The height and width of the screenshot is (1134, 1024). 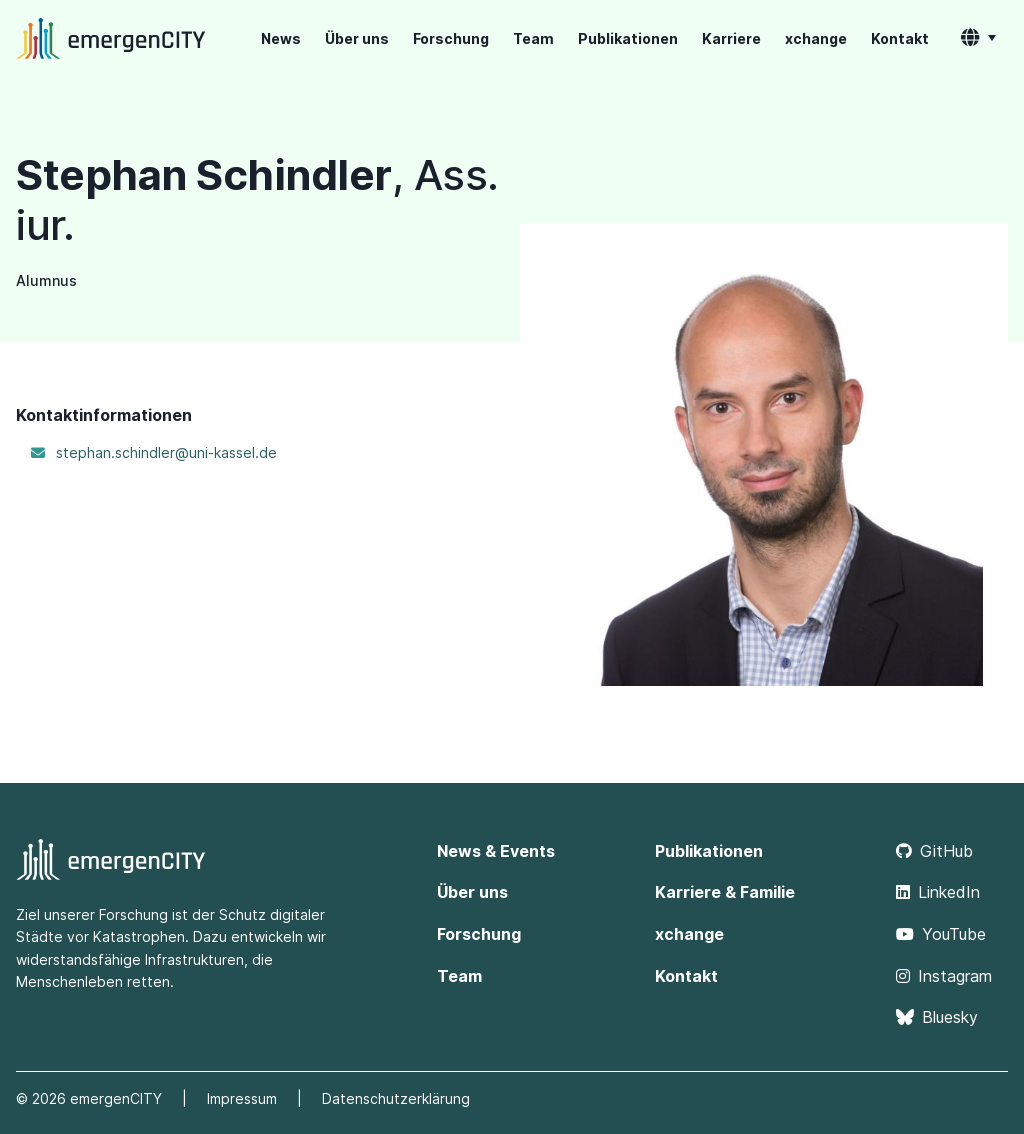 What do you see at coordinates (357, 38) in the screenshot?
I see `Über uns` at bounding box center [357, 38].